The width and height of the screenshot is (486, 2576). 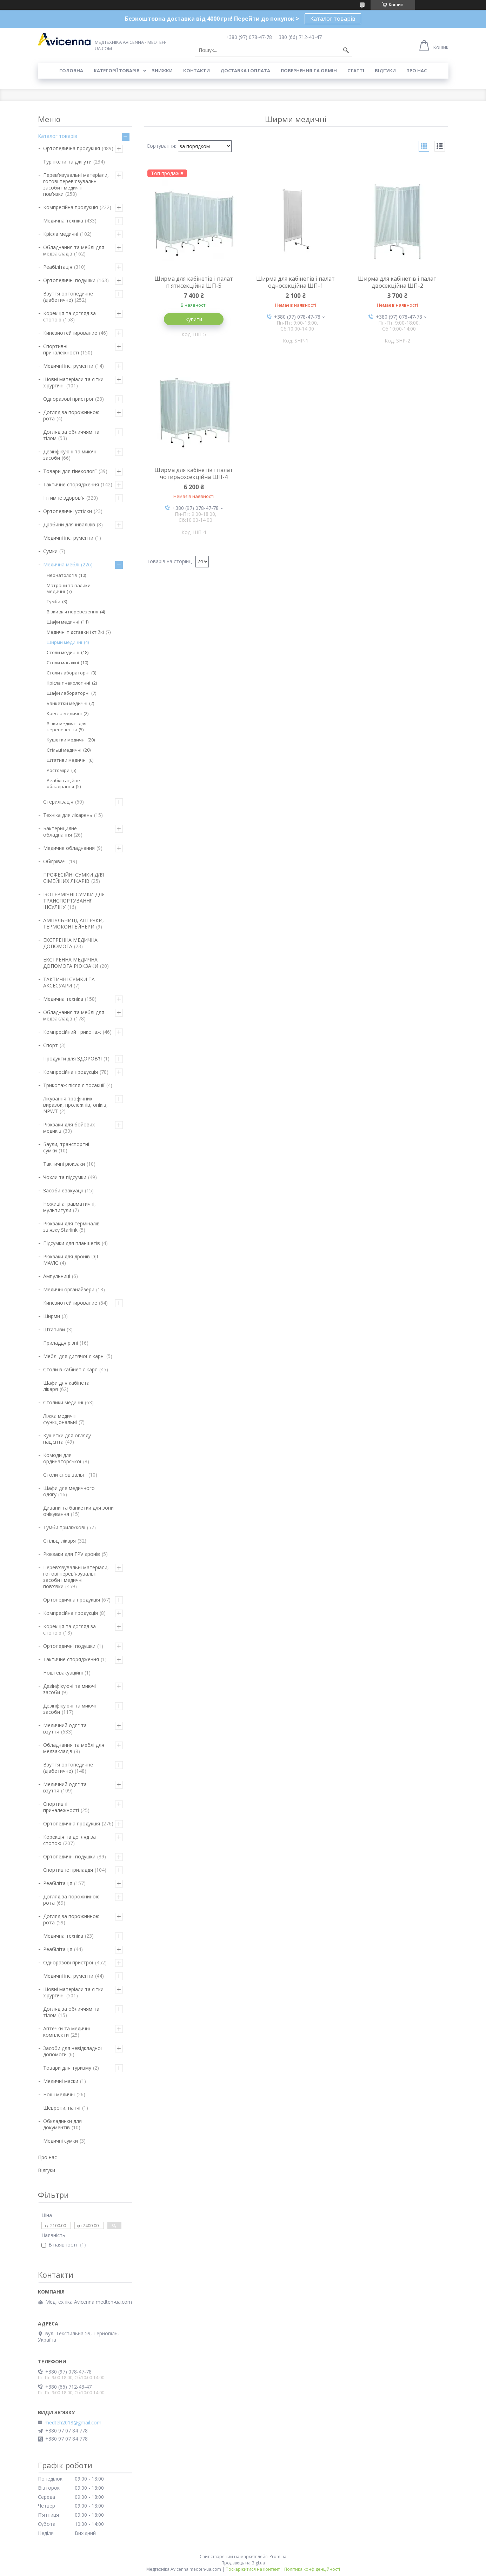 I want to click on Компресійна продукція, so click(x=70, y=207).